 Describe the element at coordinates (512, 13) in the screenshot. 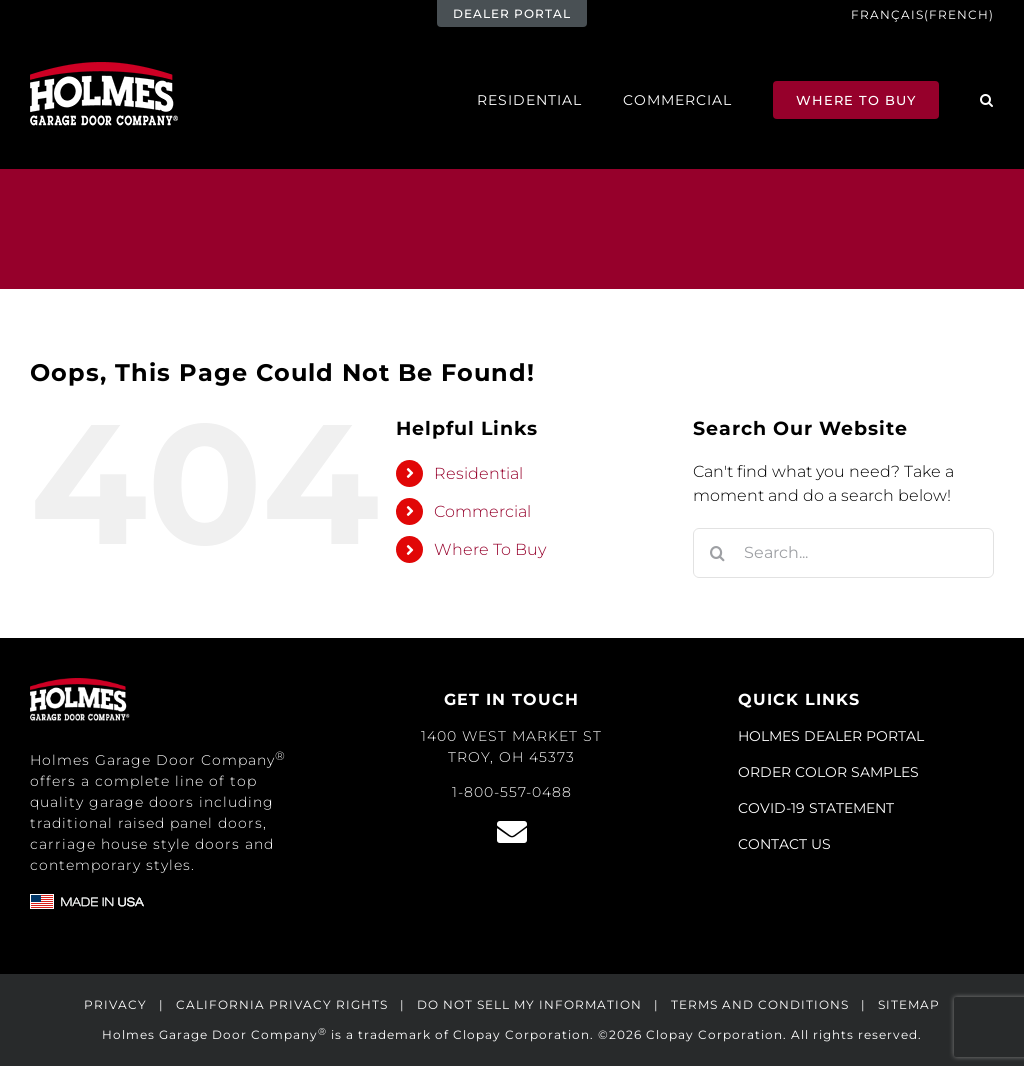

I see `DEALER PORTAL` at that location.